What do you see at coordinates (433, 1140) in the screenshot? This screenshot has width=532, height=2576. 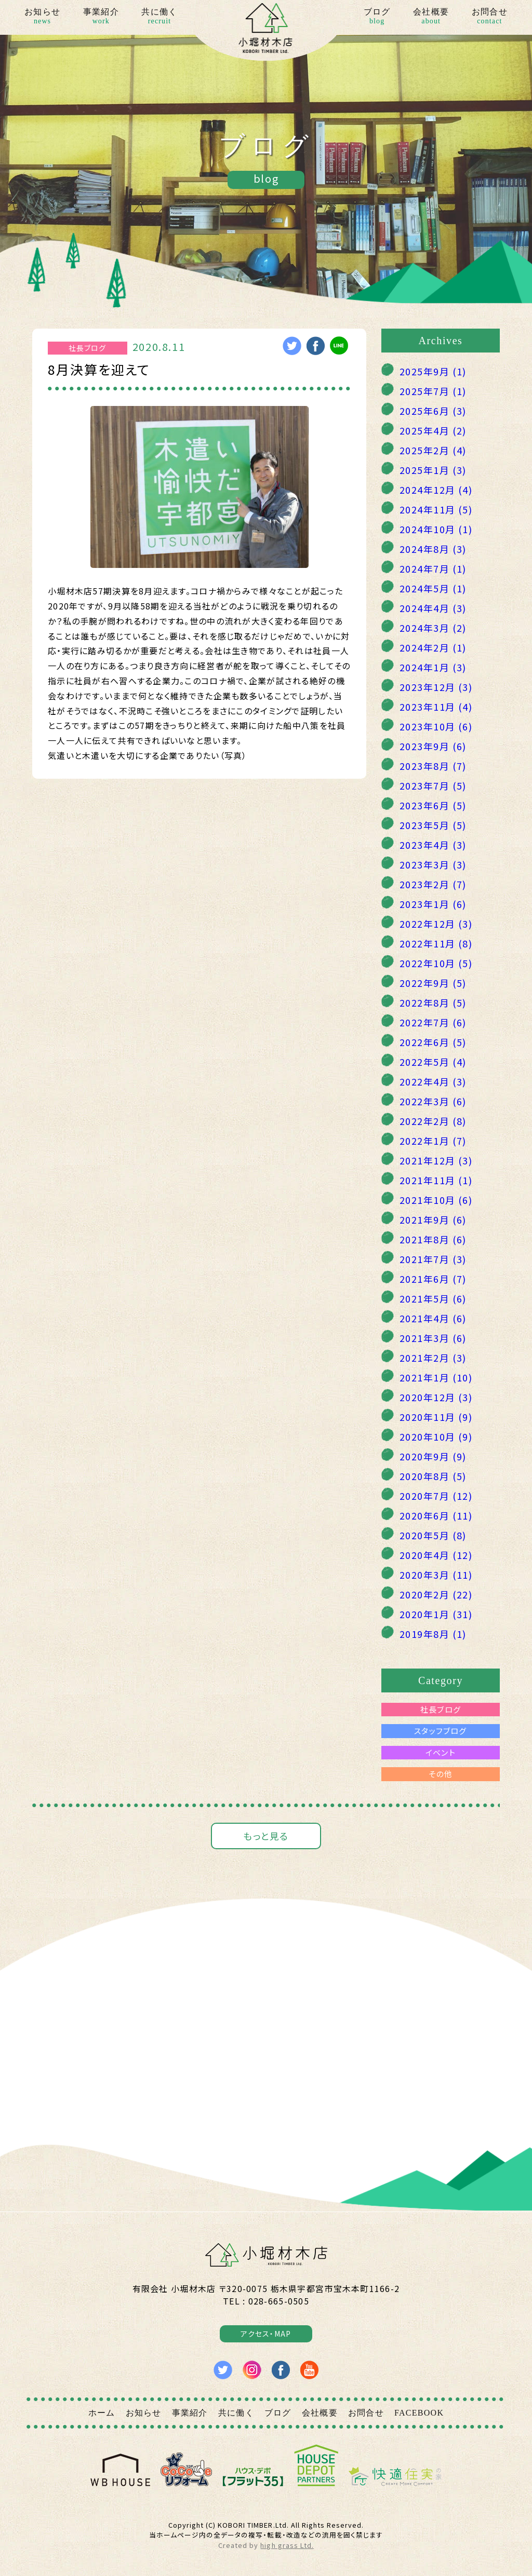 I see `2022年1月` at bounding box center [433, 1140].